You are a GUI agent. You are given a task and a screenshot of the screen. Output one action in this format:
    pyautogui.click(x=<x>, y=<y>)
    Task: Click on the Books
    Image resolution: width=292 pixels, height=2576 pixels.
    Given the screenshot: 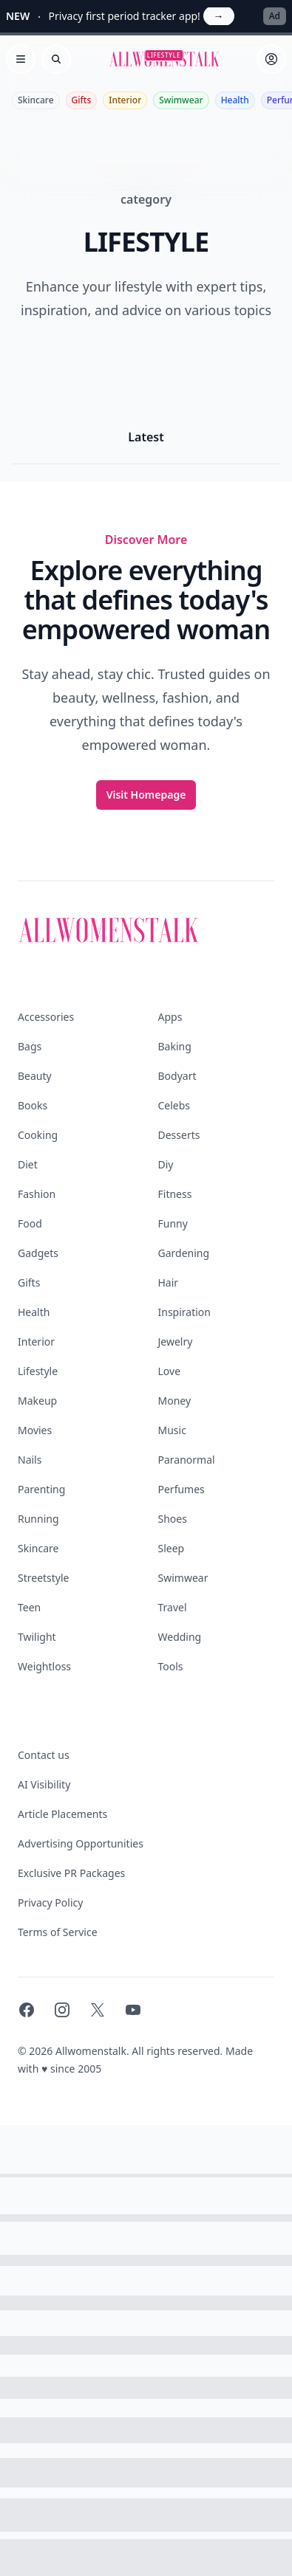 What is the action you would take?
    pyautogui.click(x=32, y=1105)
    